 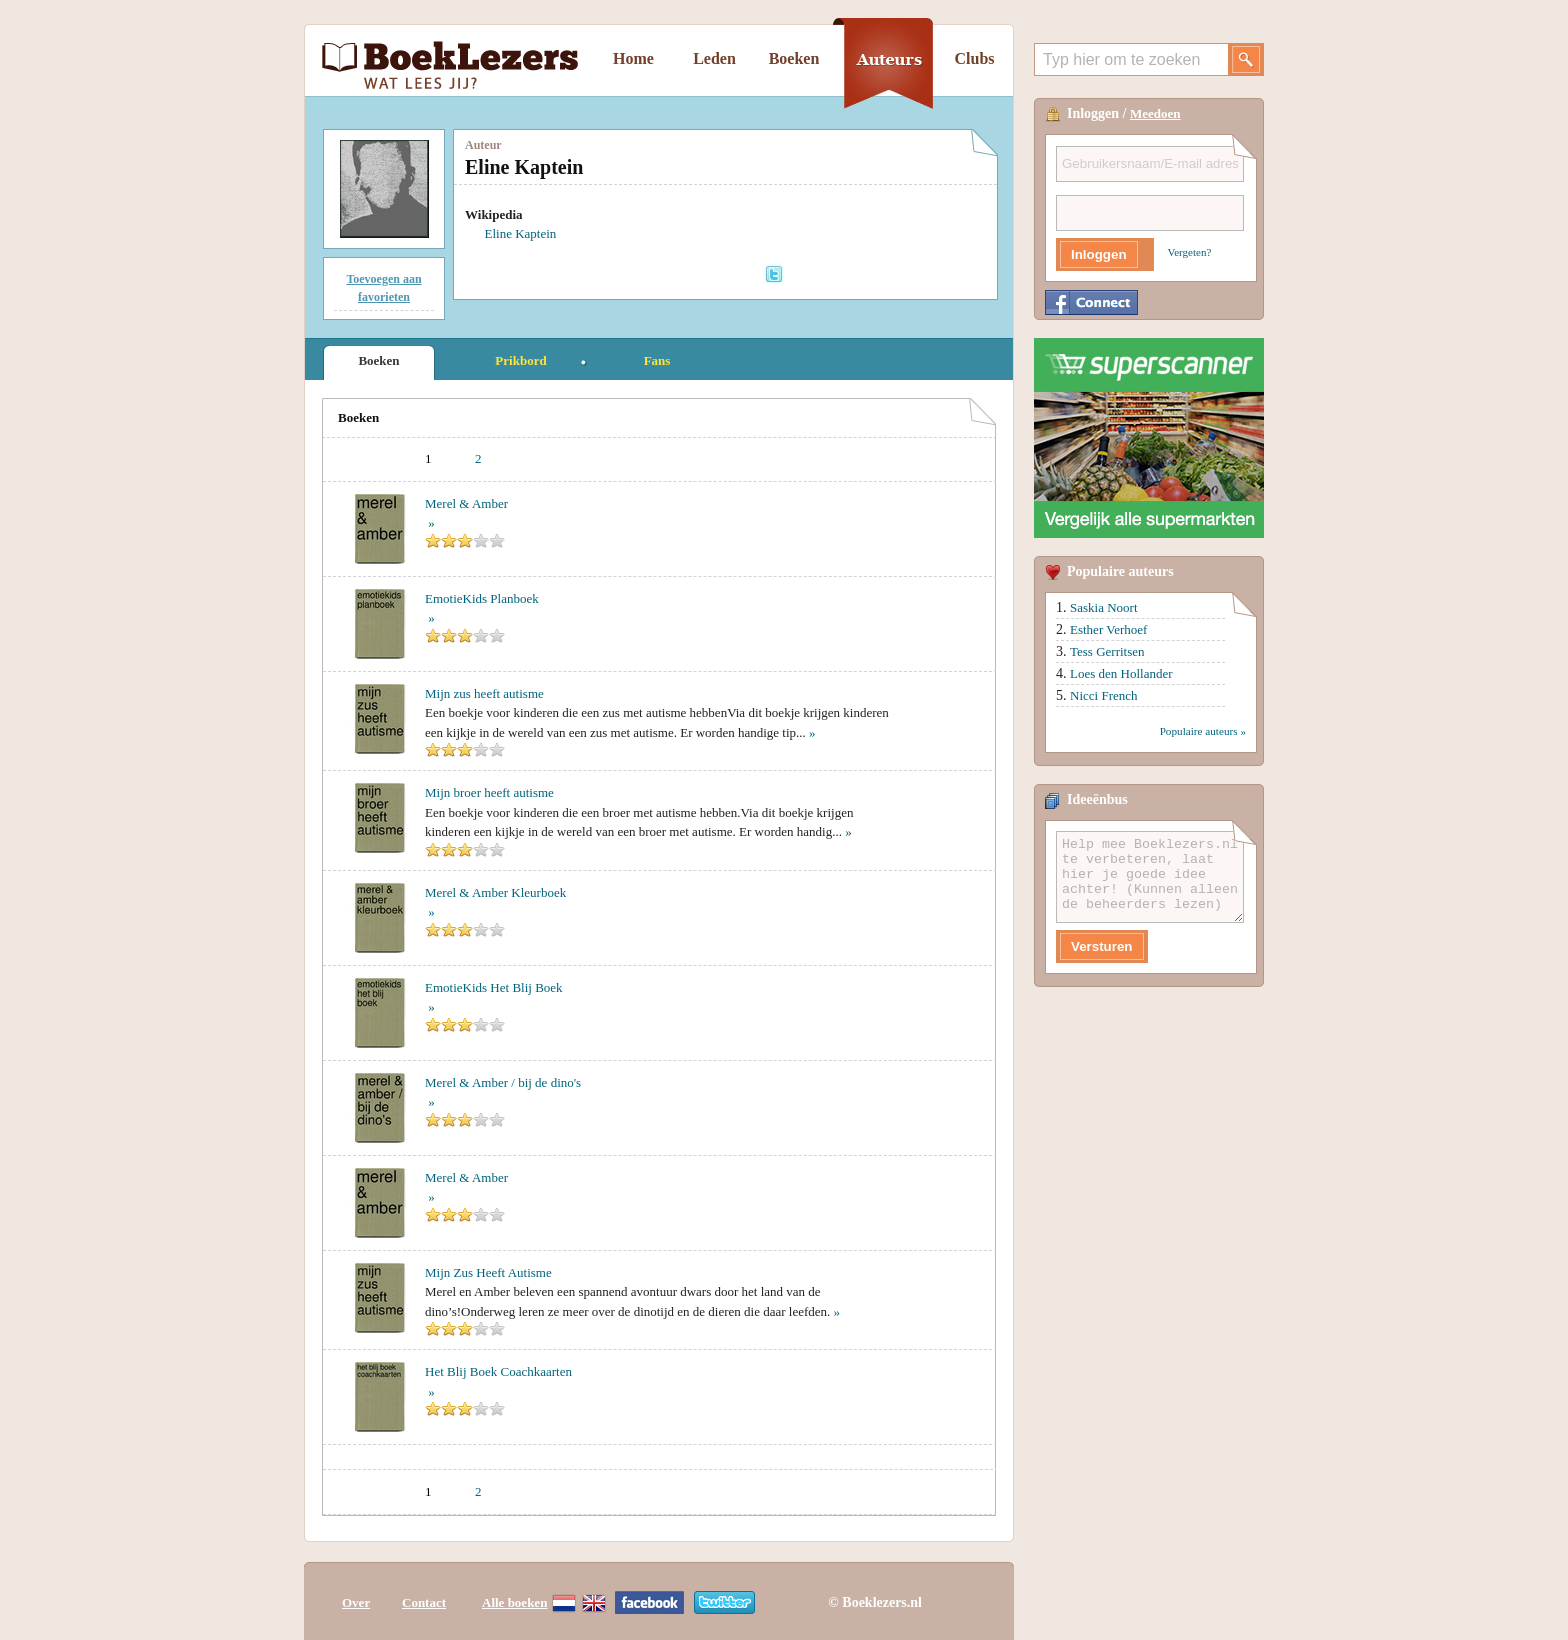 I want to click on Leden, so click(x=714, y=58).